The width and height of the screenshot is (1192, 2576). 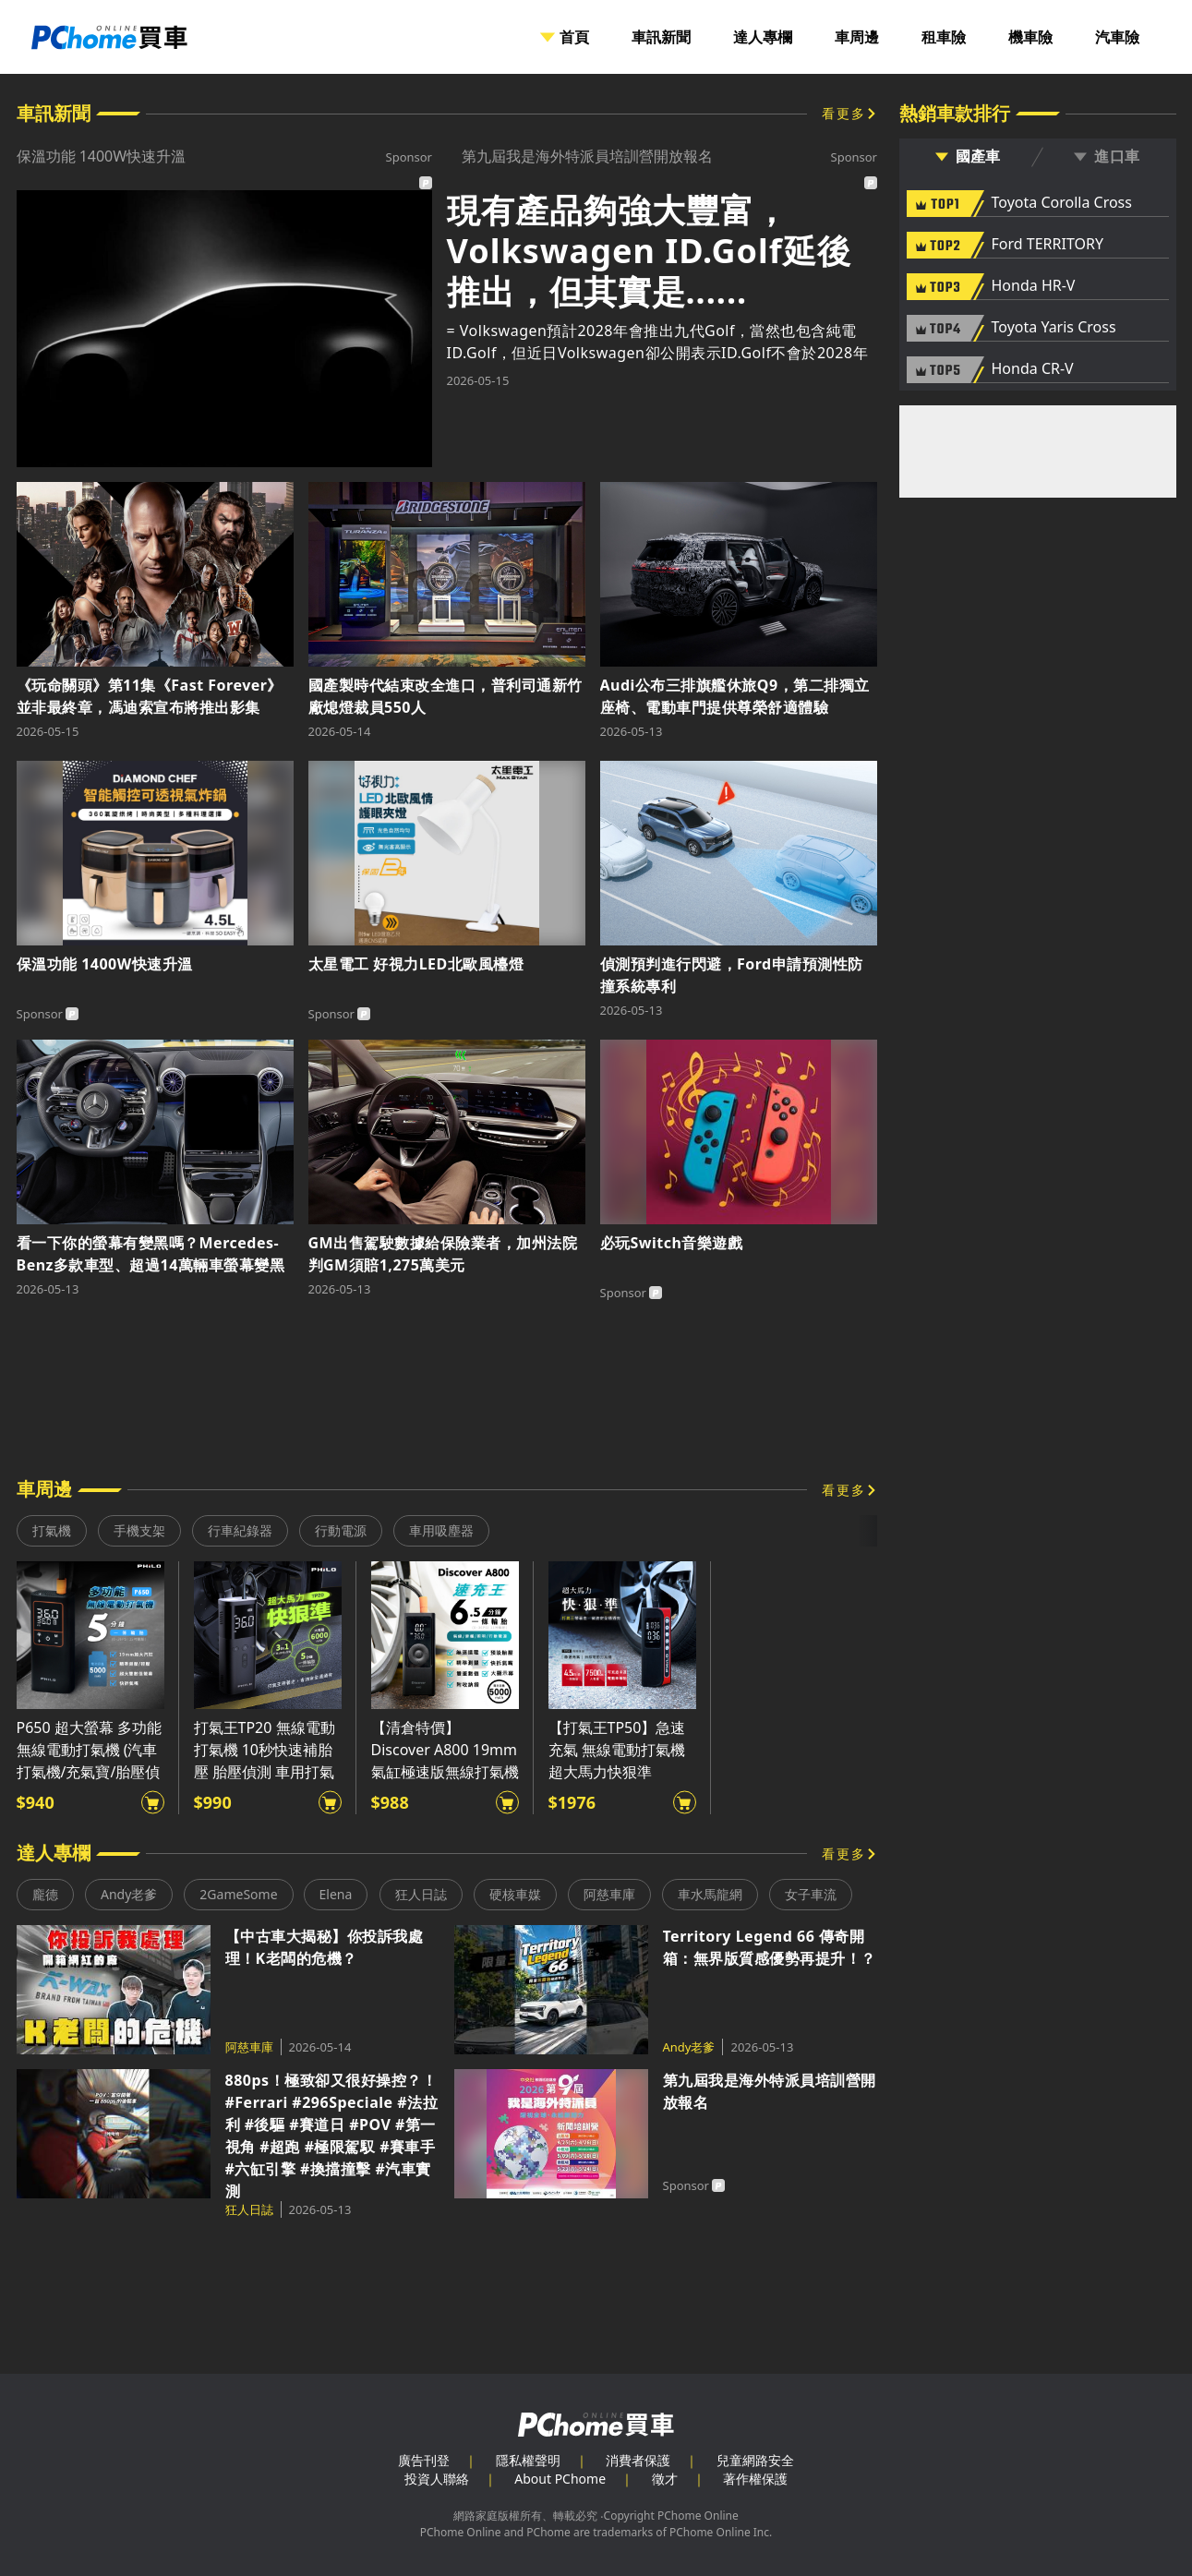 I want to click on Honda CR-V, so click(x=1033, y=369).